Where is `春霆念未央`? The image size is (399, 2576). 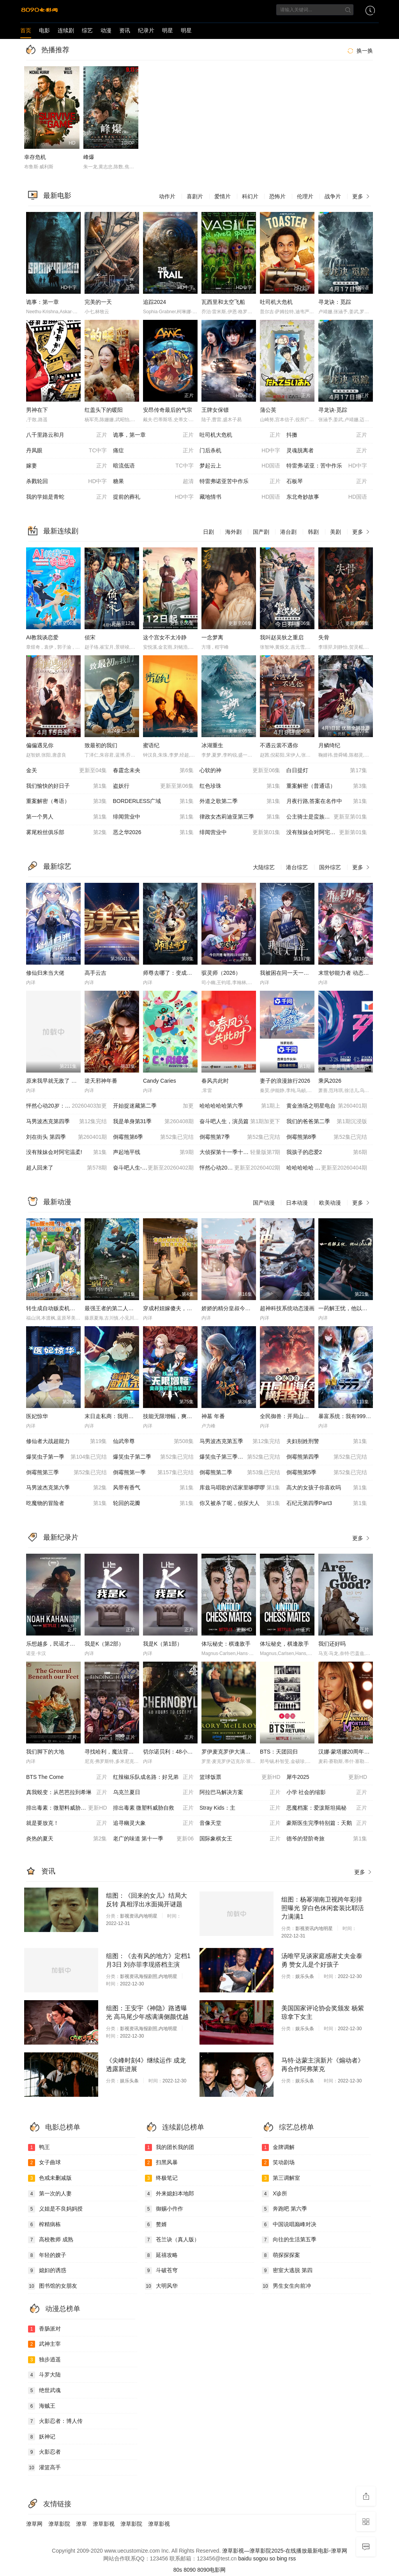 春霆念未央 is located at coordinates (153, 771).